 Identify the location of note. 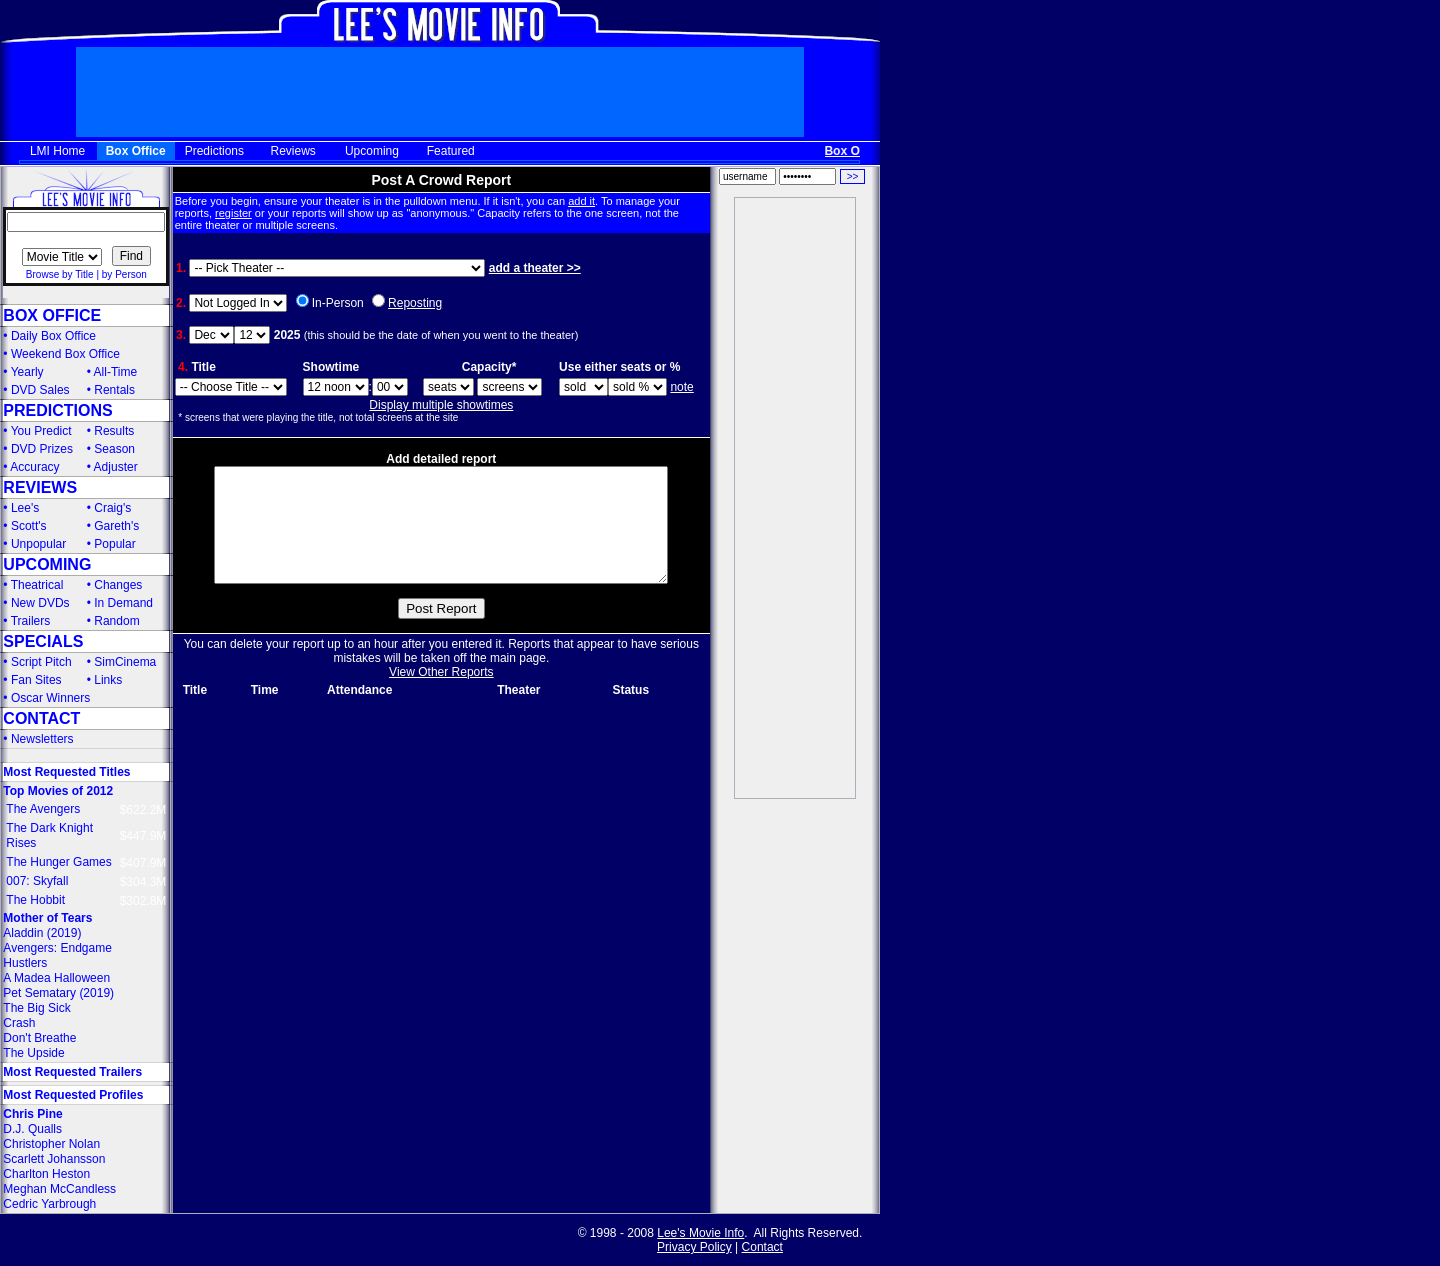
(681, 387).